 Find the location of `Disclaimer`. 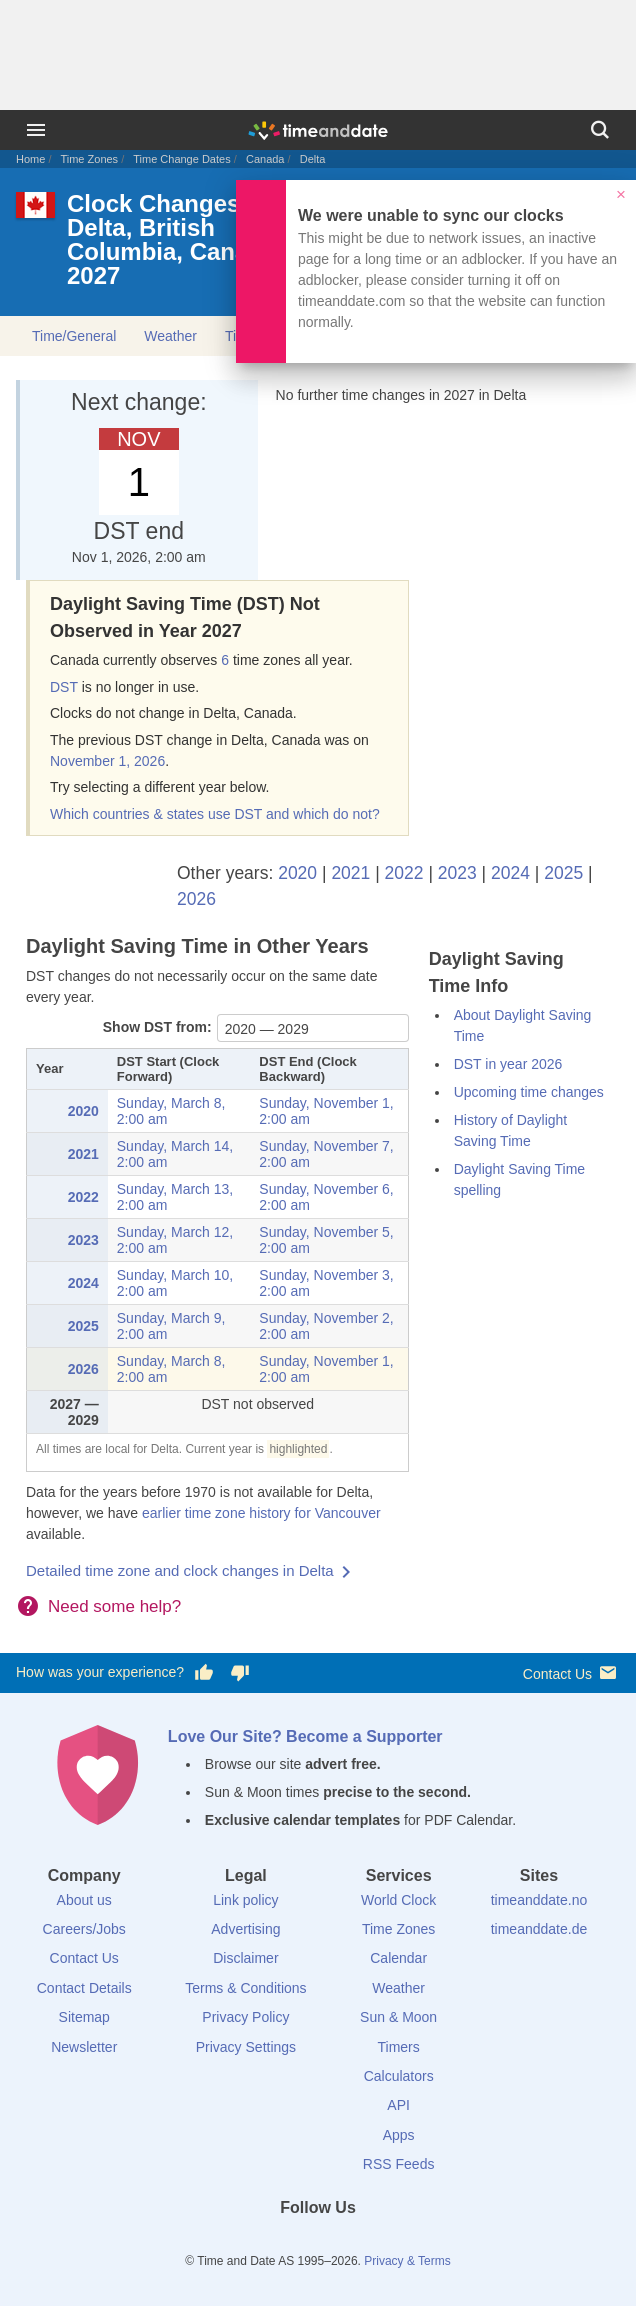

Disclaimer is located at coordinates (245, 1958).